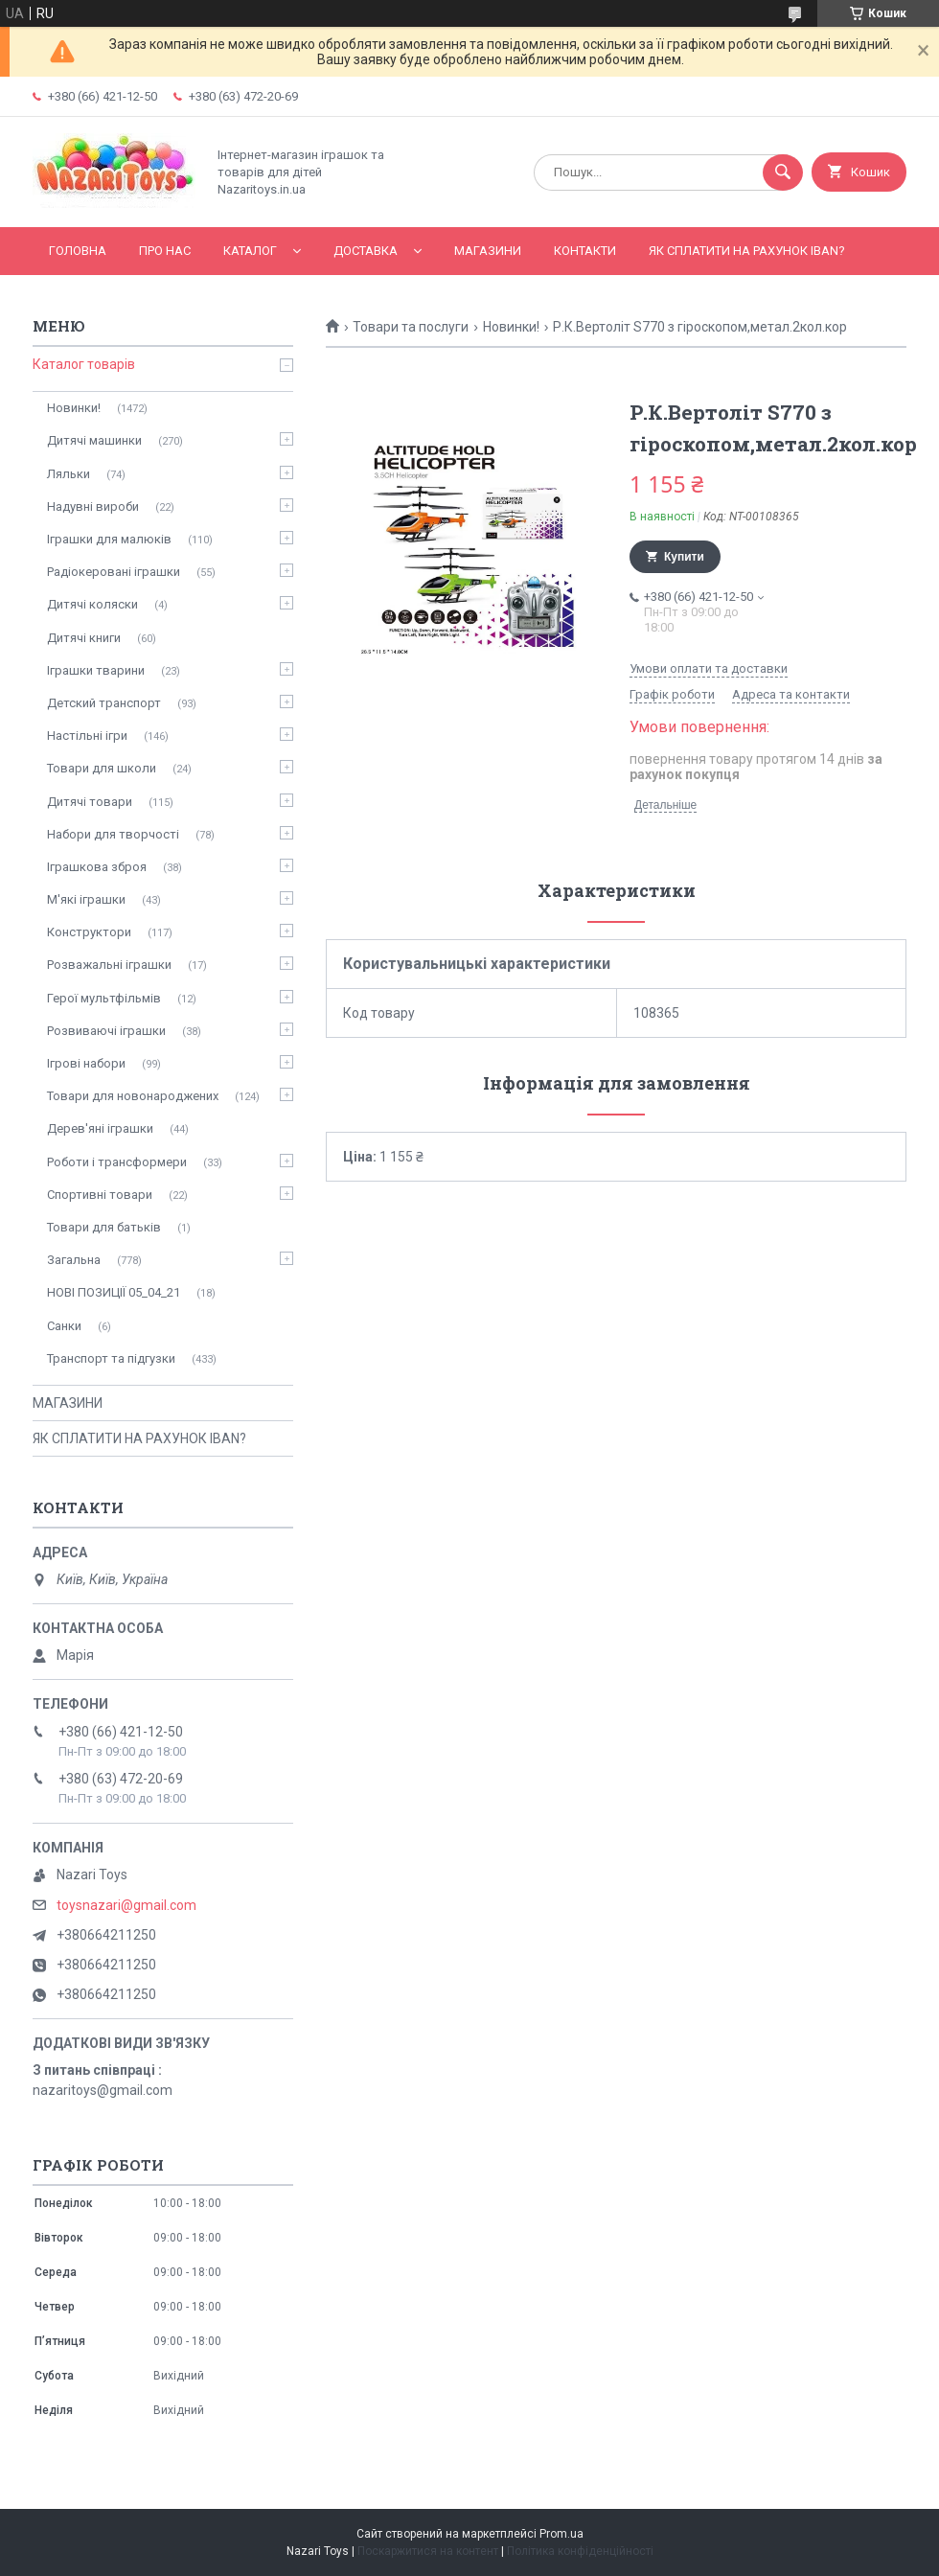 Image resolution: width=939 pixels, height=2576 pixels. What do you see at coordinates (109, 539) in the screenshot?
I see `Іграшки для малюків` at bounding box center [109, 539].